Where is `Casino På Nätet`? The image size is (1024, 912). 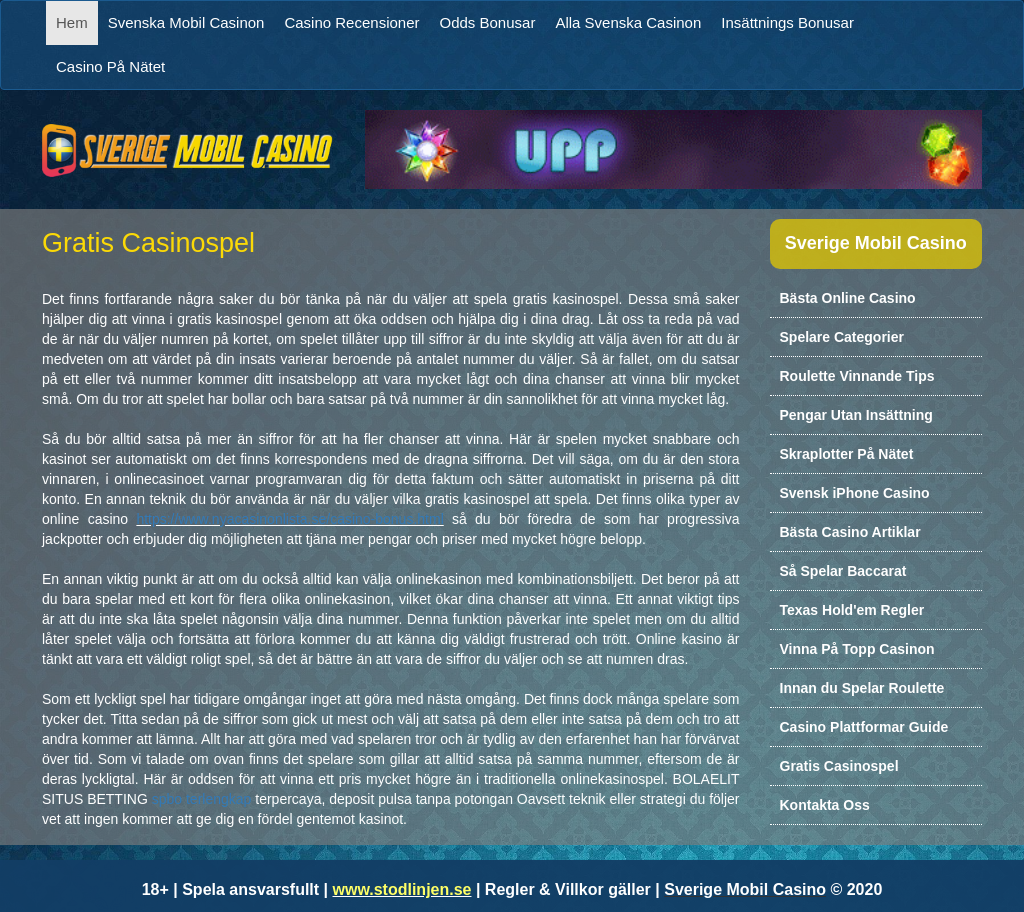 Casino På Nätet is located at coordinates (110, 66).